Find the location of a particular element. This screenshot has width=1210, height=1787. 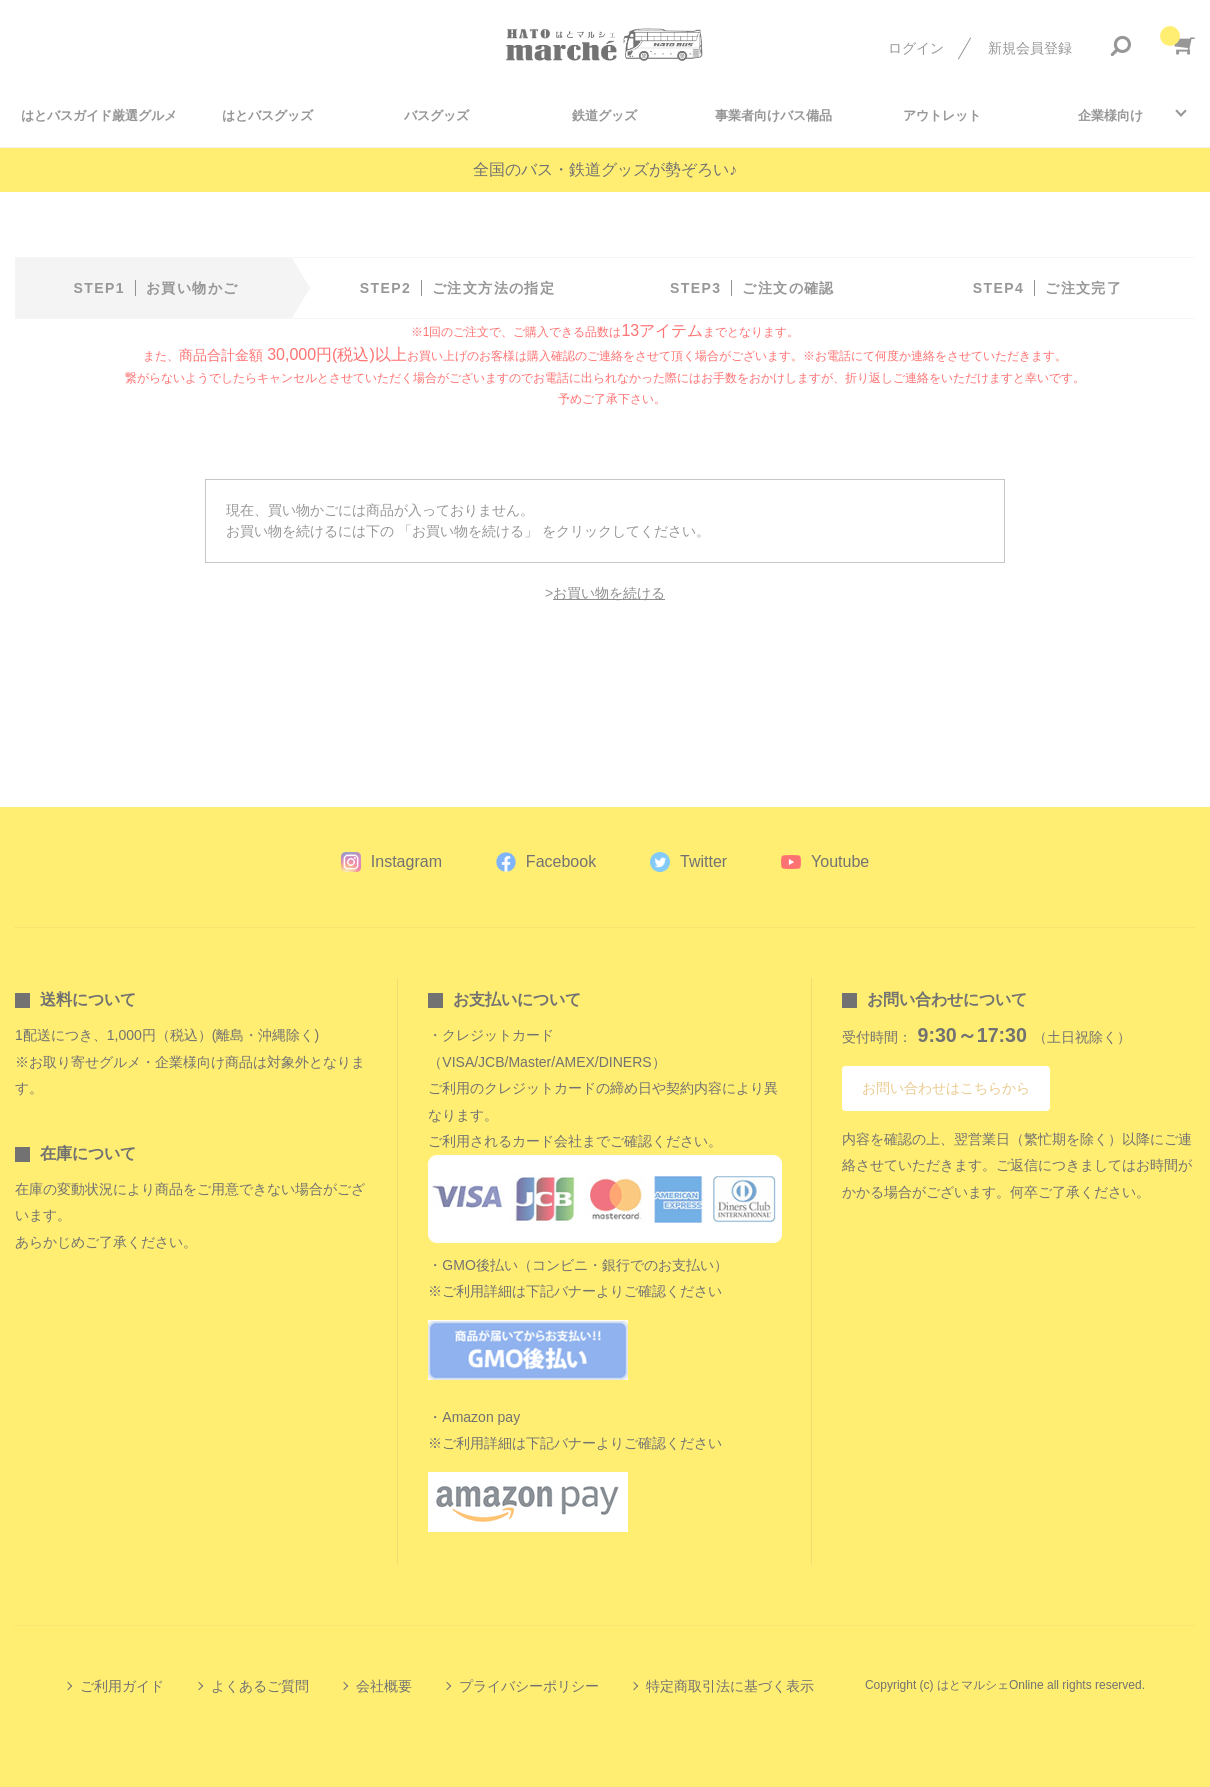

アウトレット is located at coordinates (942, 115).